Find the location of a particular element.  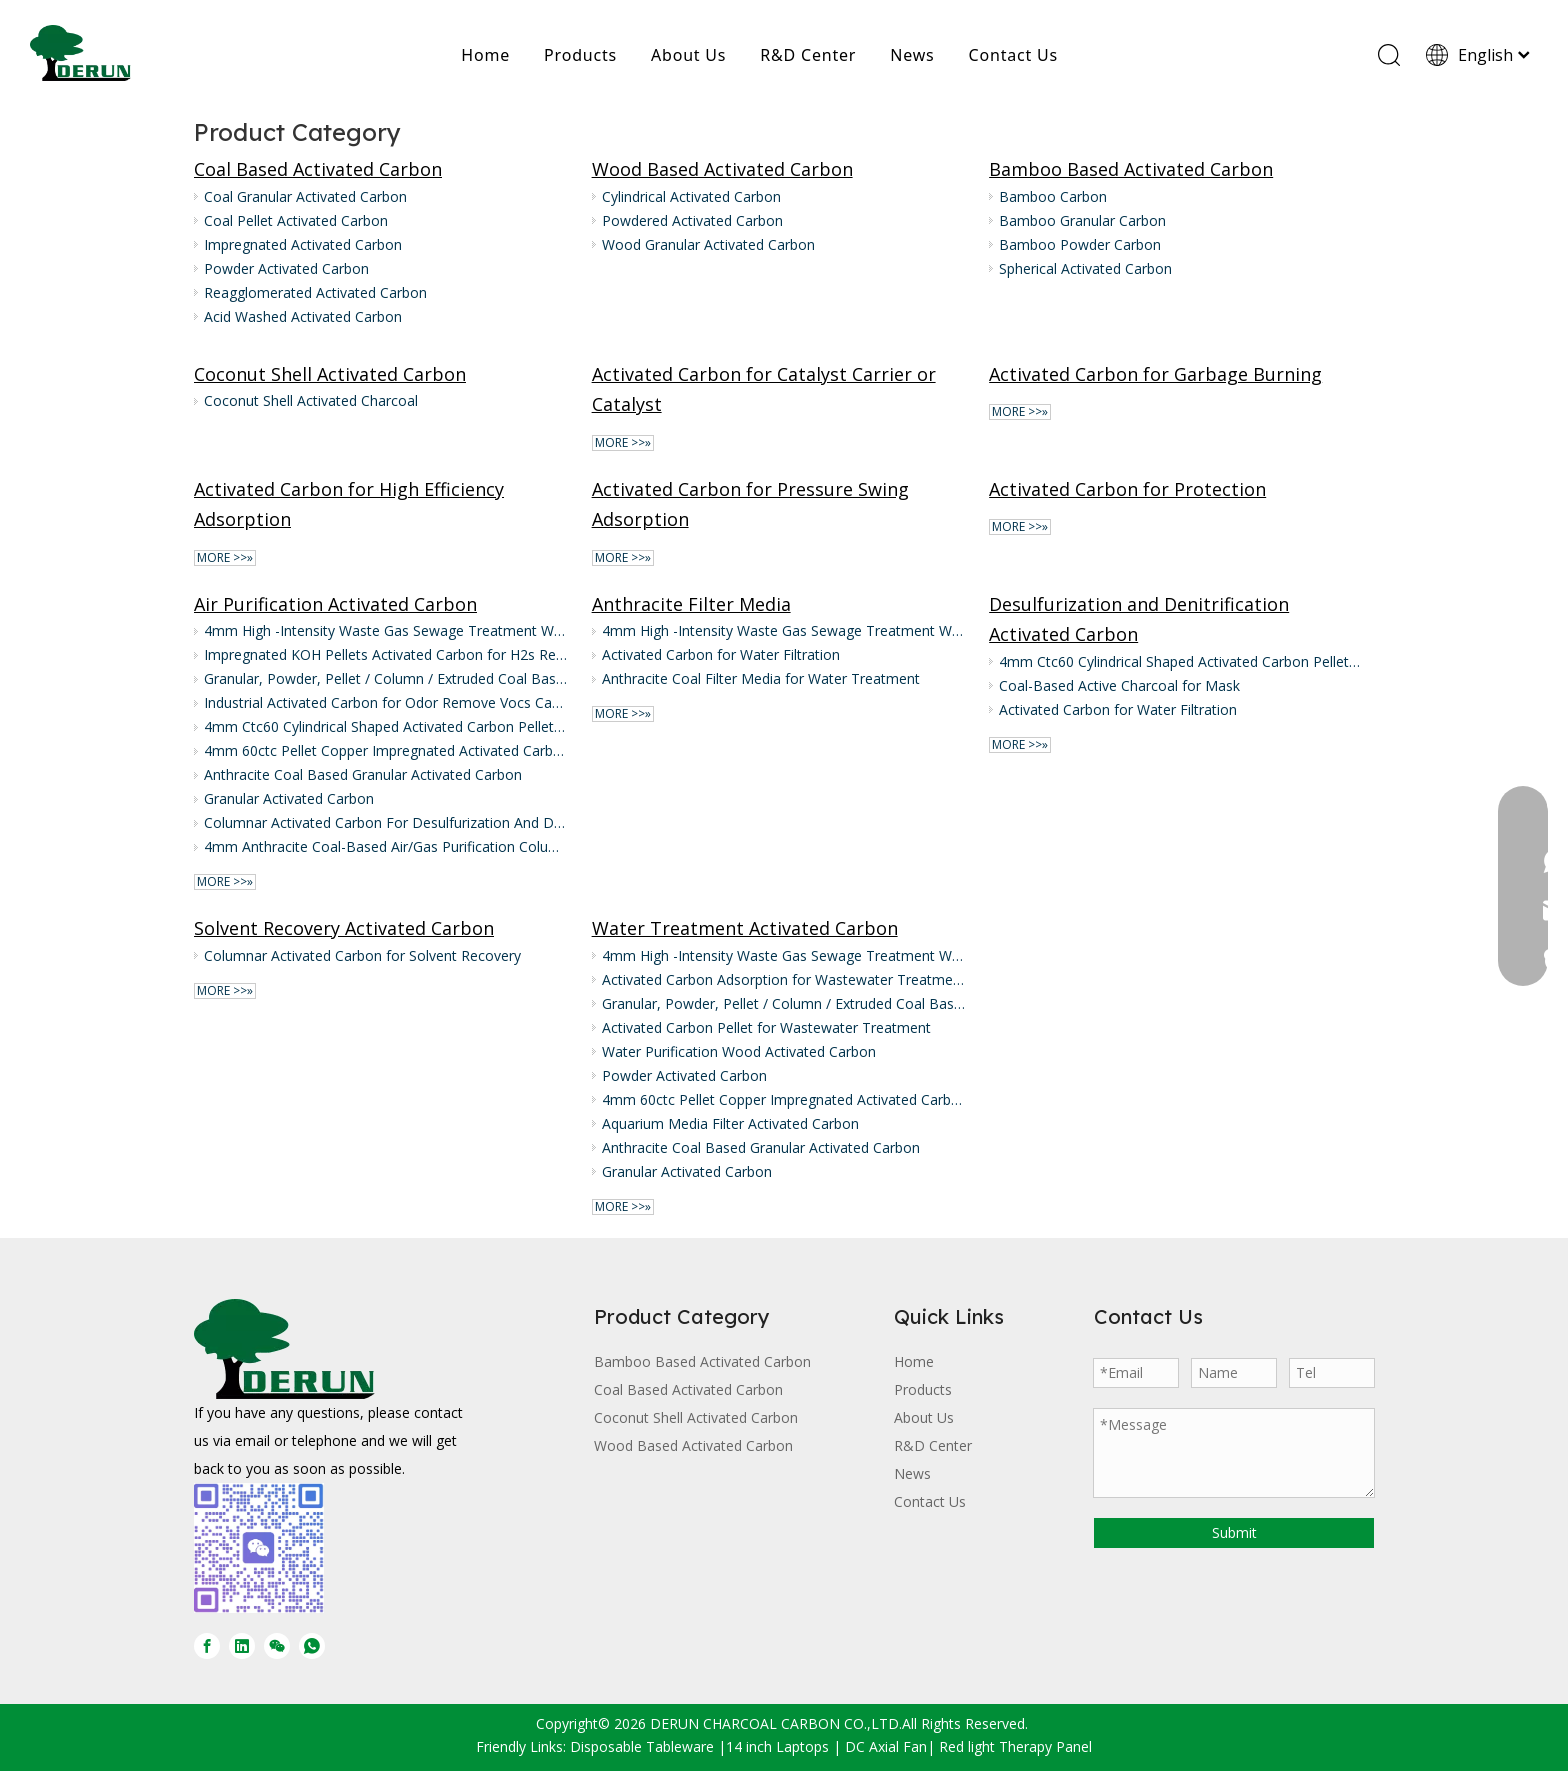

Powdered Activated Carbon is located at coordinates (692, 220).